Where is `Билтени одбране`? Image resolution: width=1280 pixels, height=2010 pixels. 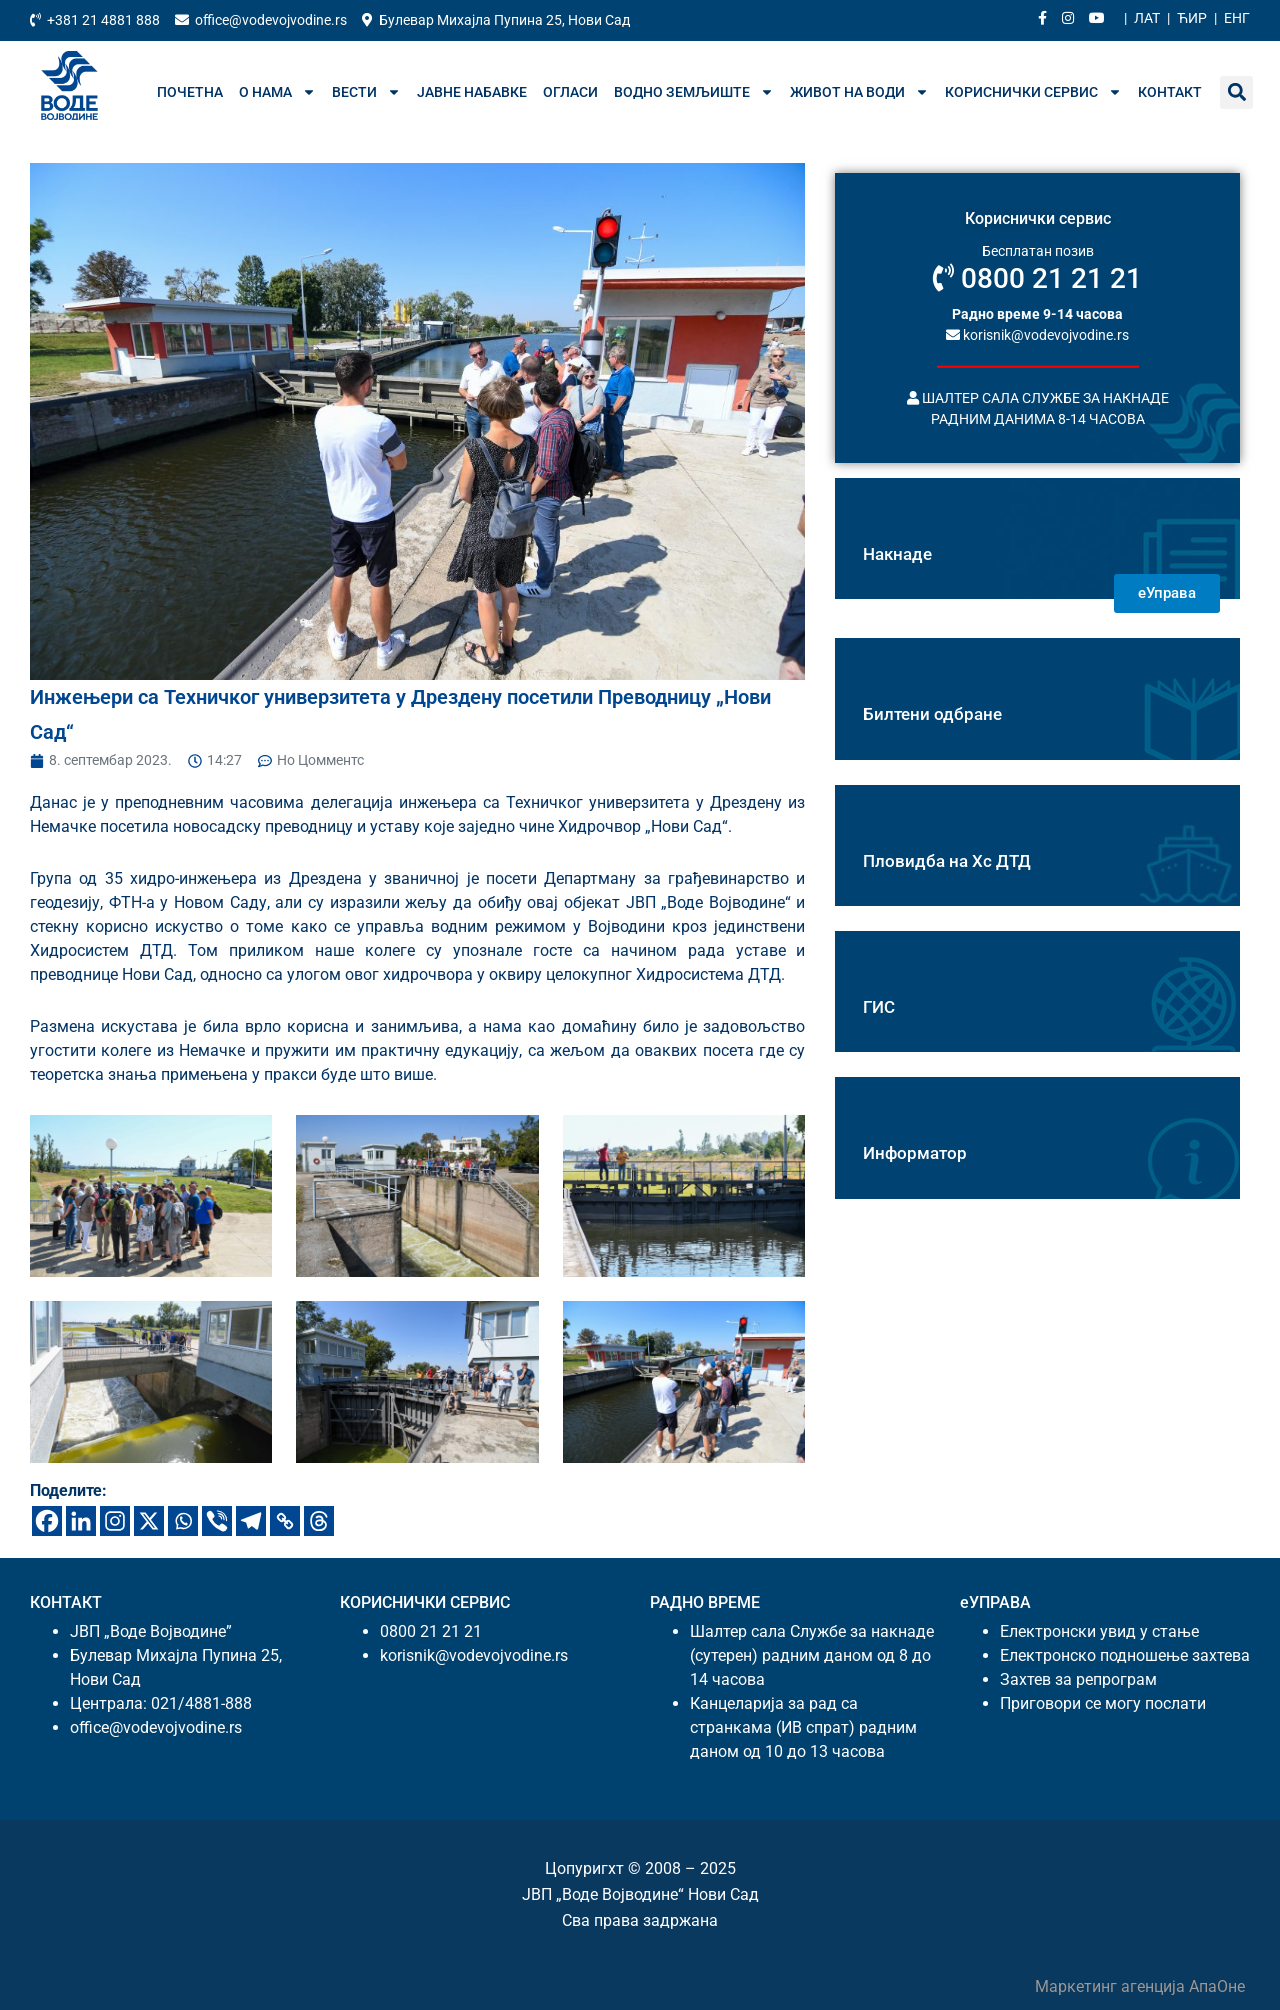 Билтени одбране is located at coordinates (932, 714).